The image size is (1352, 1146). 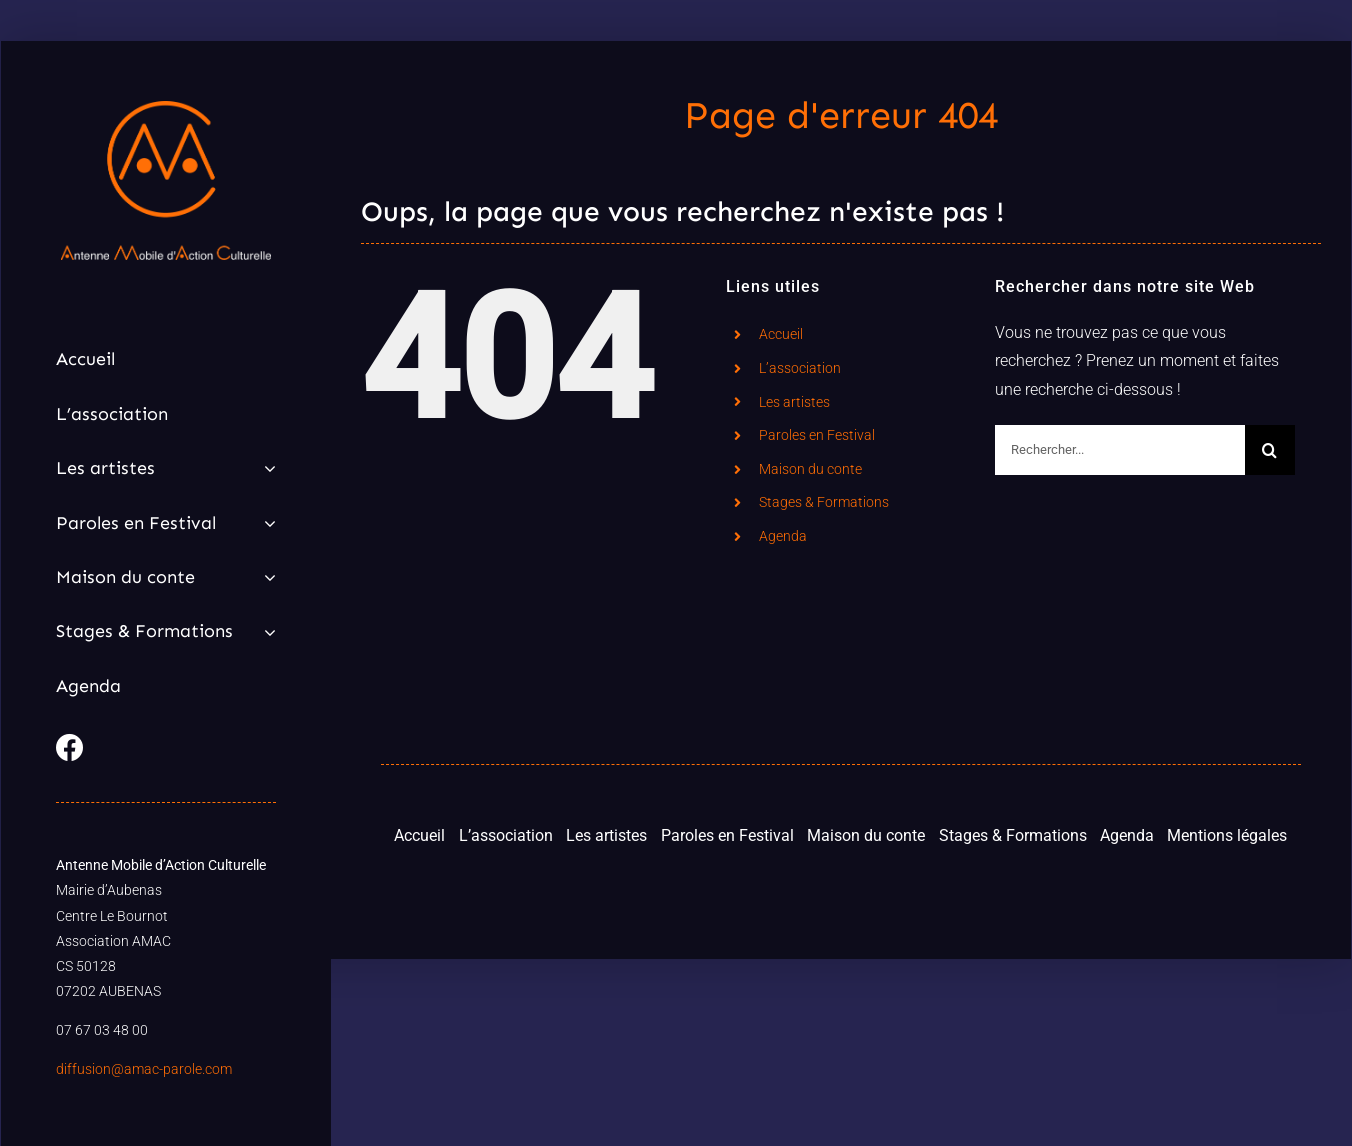 I want to click on Stages & Formations, so click(x=824, y=502).